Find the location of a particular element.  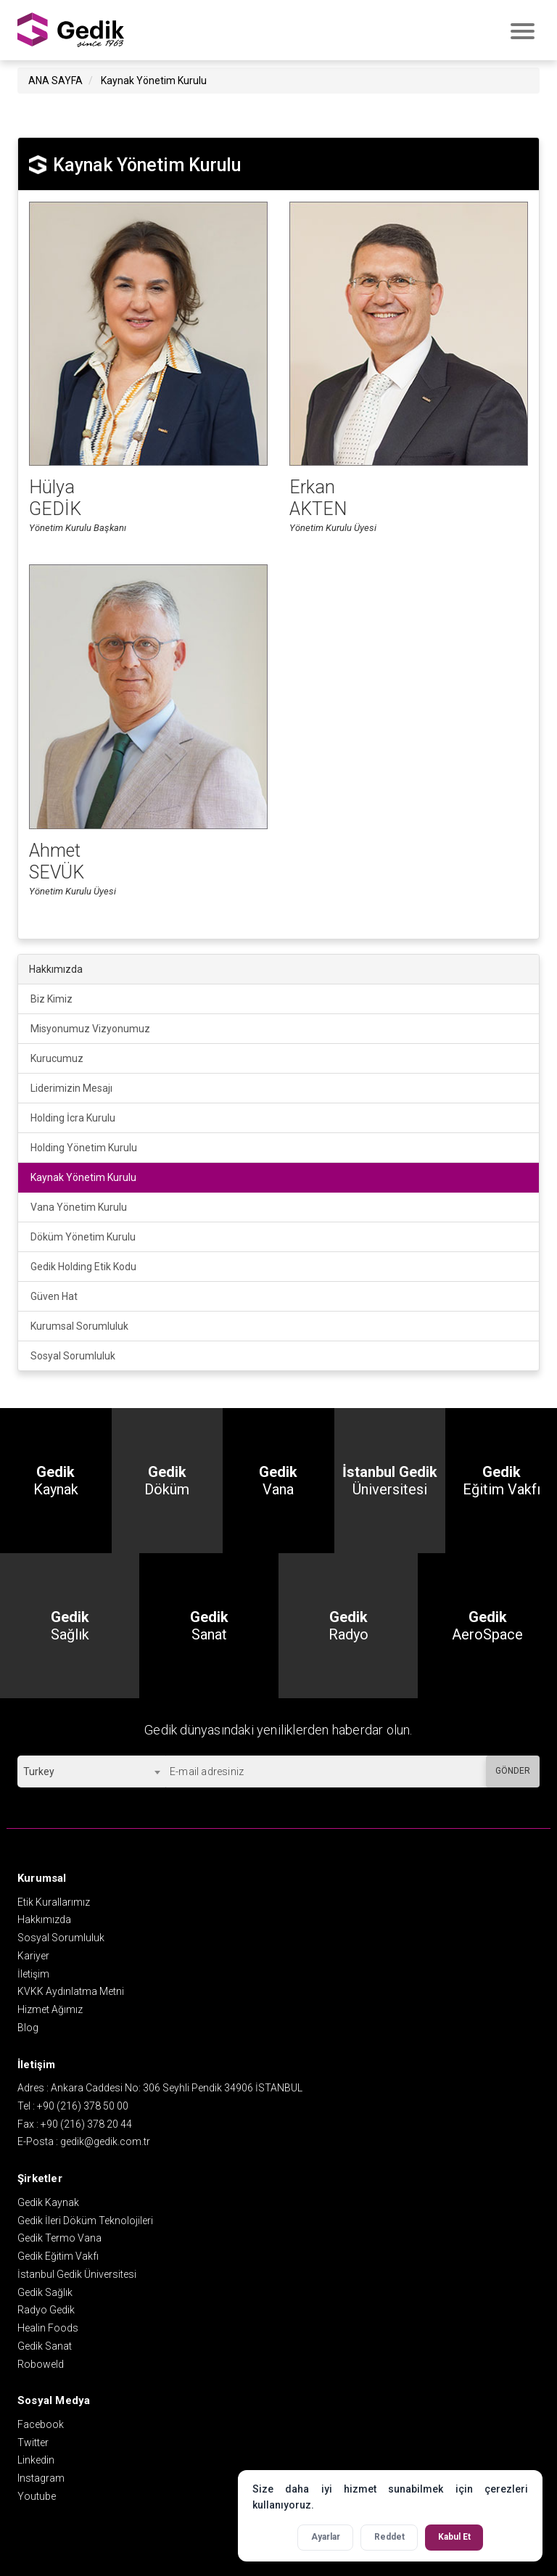

Gedik Eğitim Vakfı is located at coordinates (58, 2254).